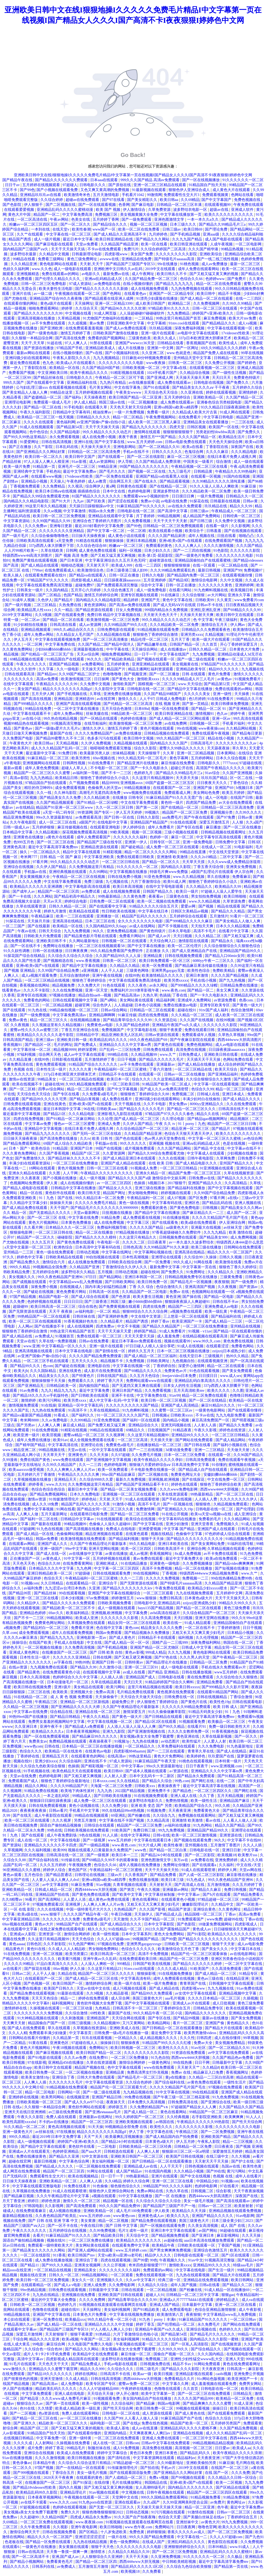 This screenshot has width=266, height=2576. I want to click on 在线 视频 亚洲, so click(167, 704).